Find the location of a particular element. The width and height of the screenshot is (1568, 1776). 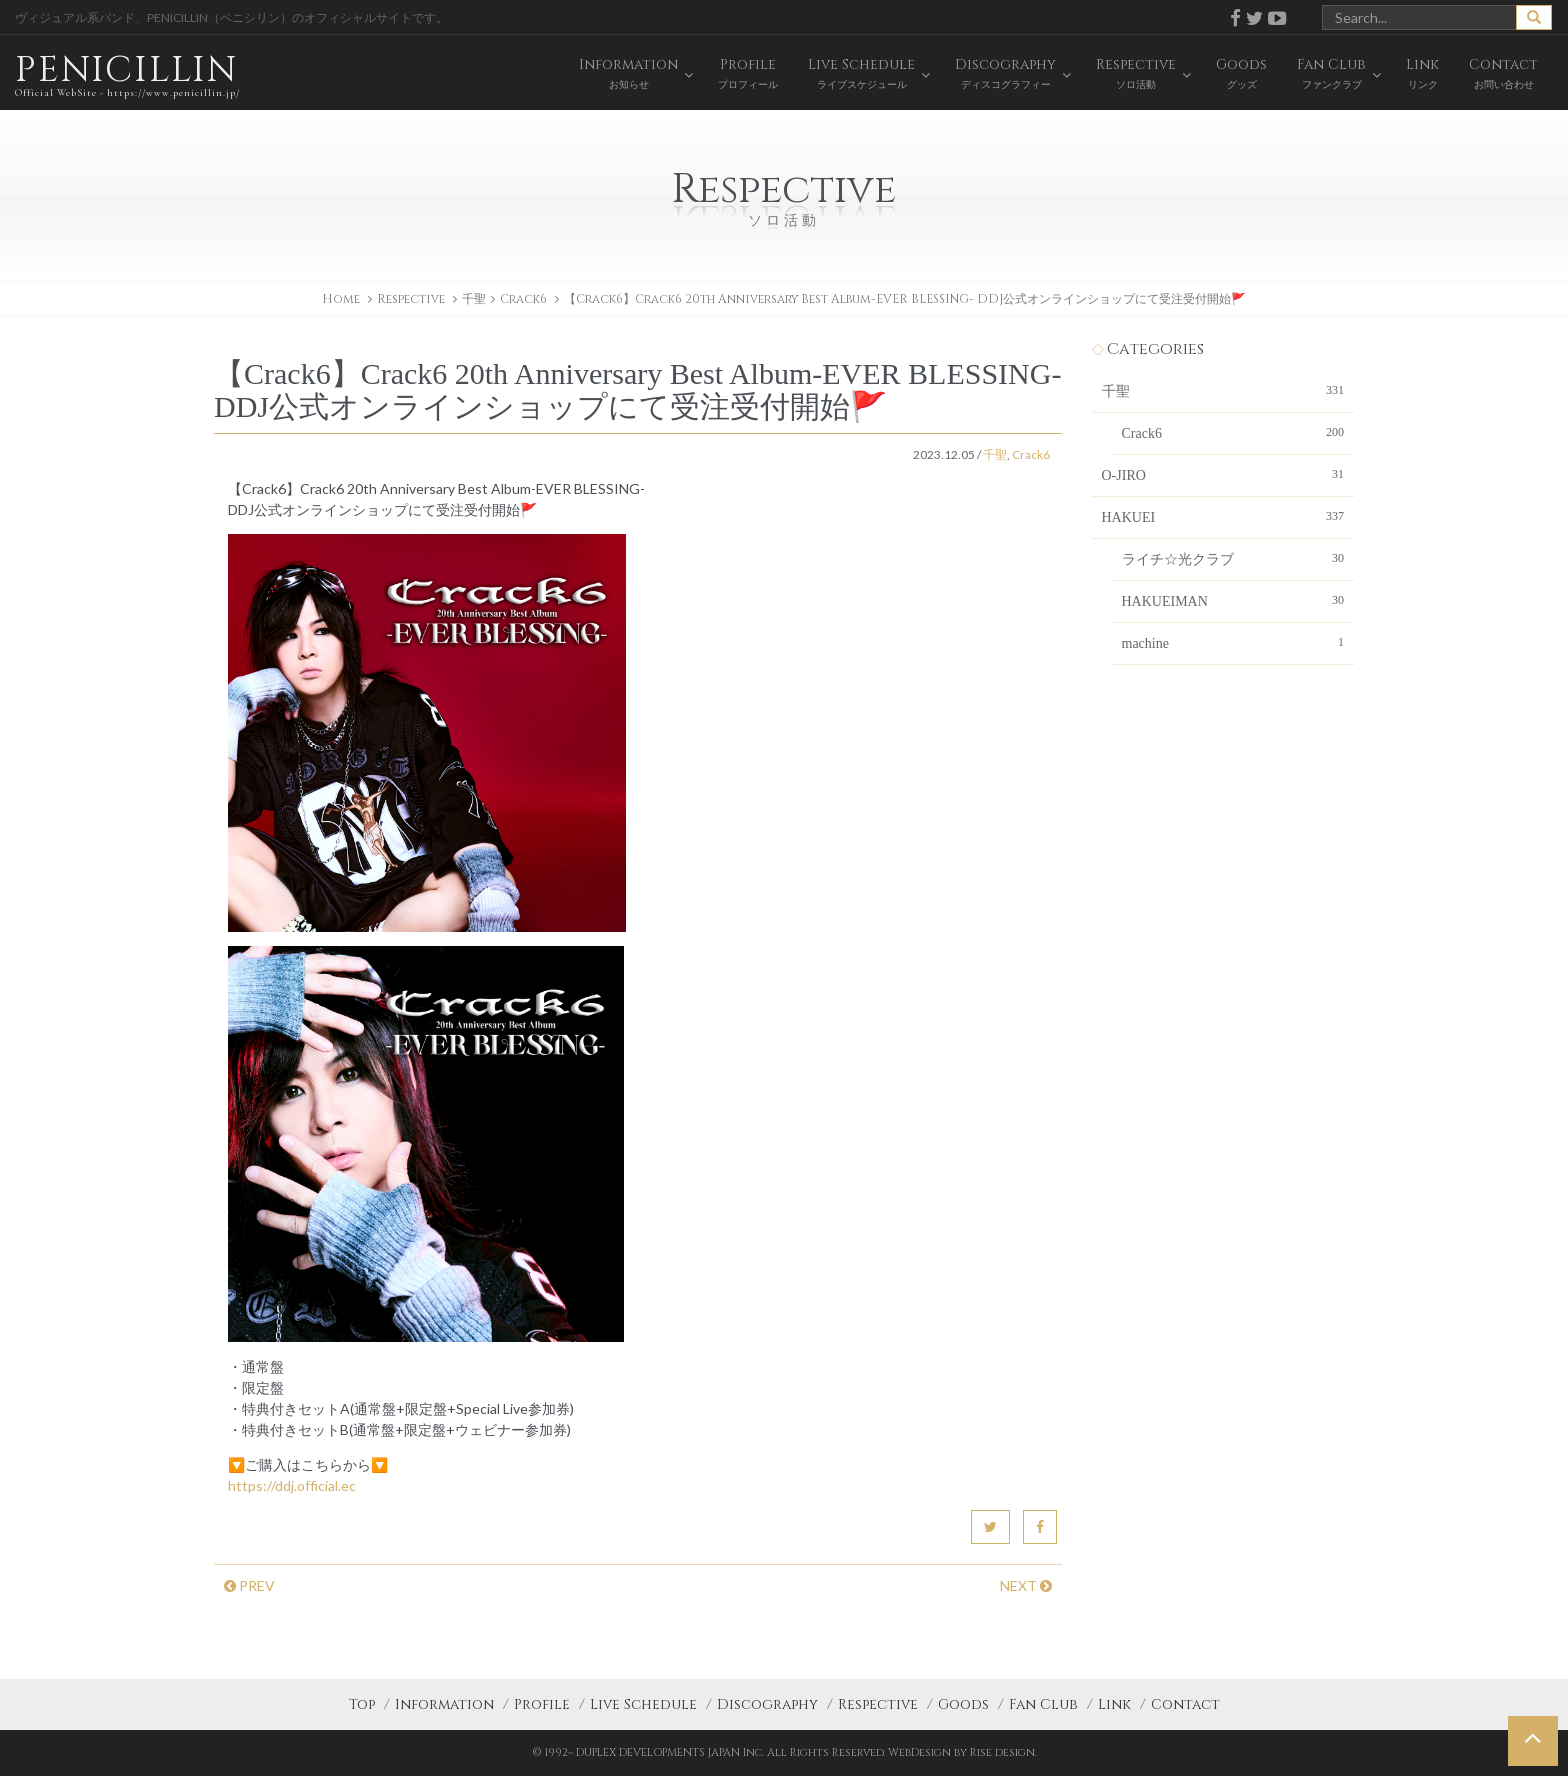

千聖 is located at coordinates (474, 299).